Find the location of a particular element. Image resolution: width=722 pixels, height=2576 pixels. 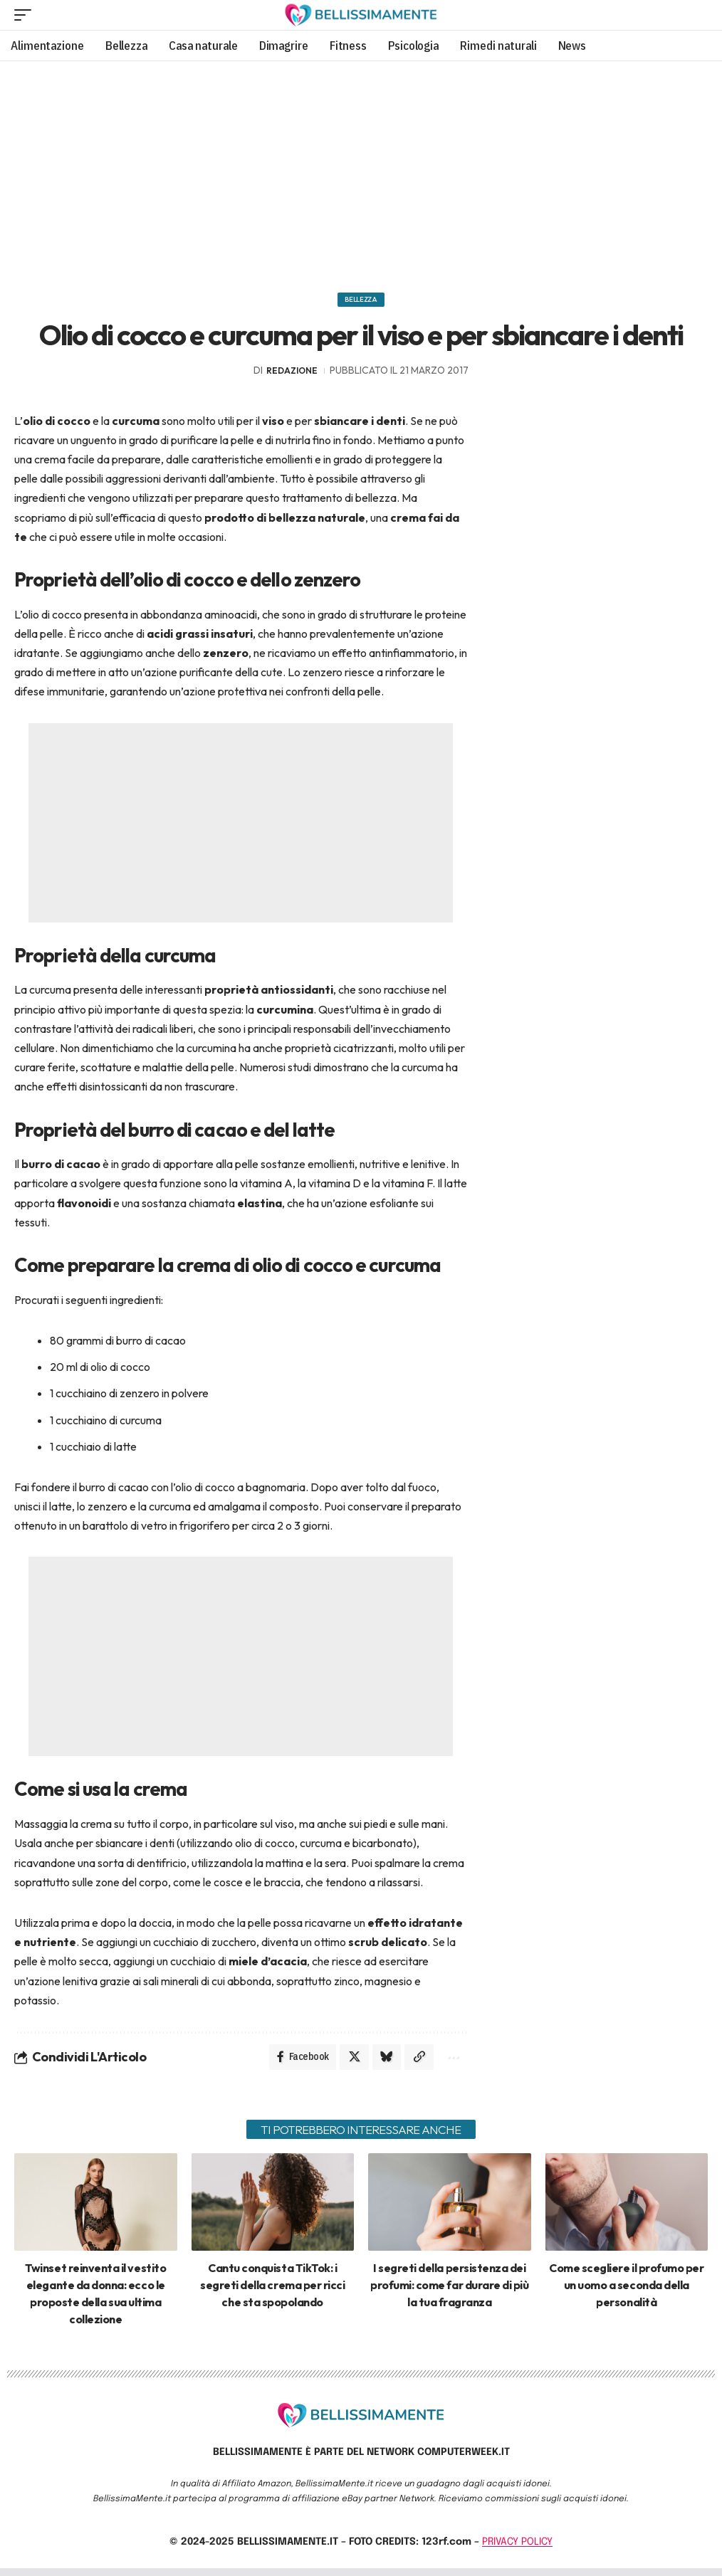

[Advertisement] is located at coordinates (361, 171).